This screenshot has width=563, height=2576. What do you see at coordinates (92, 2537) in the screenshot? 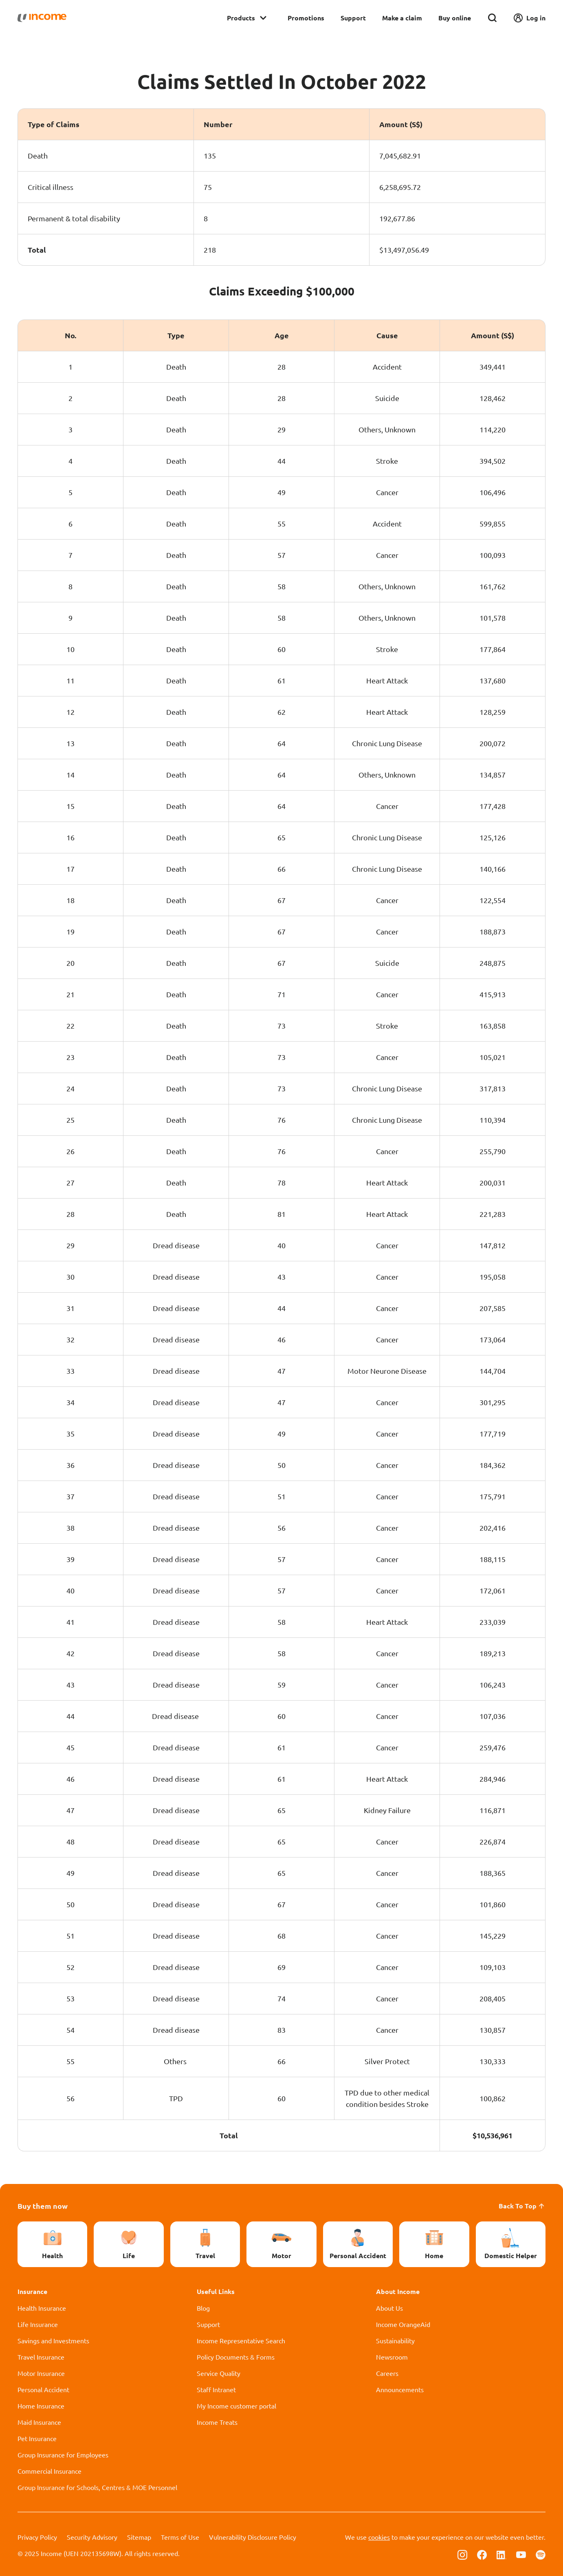
I see `Security Advisory` at bounding box center [92, 2537].